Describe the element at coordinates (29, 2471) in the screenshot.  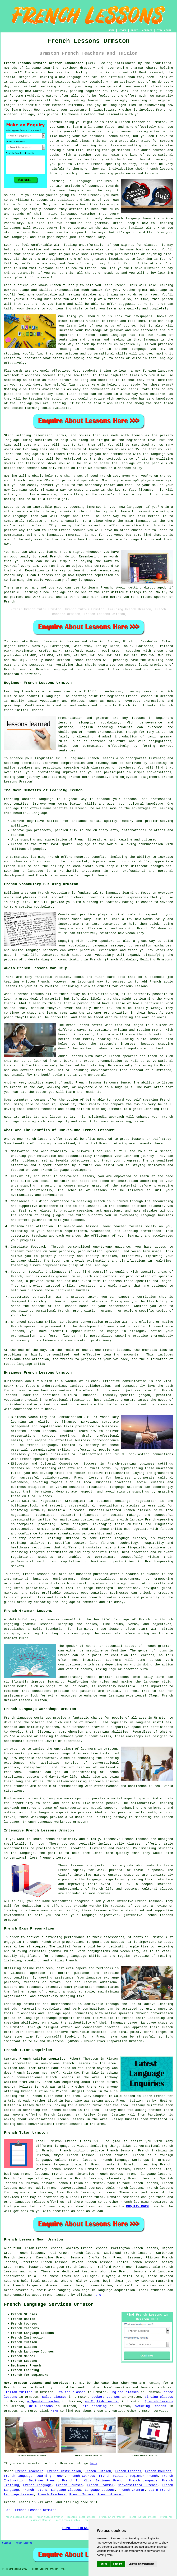
I see `French Teachers` at that location.